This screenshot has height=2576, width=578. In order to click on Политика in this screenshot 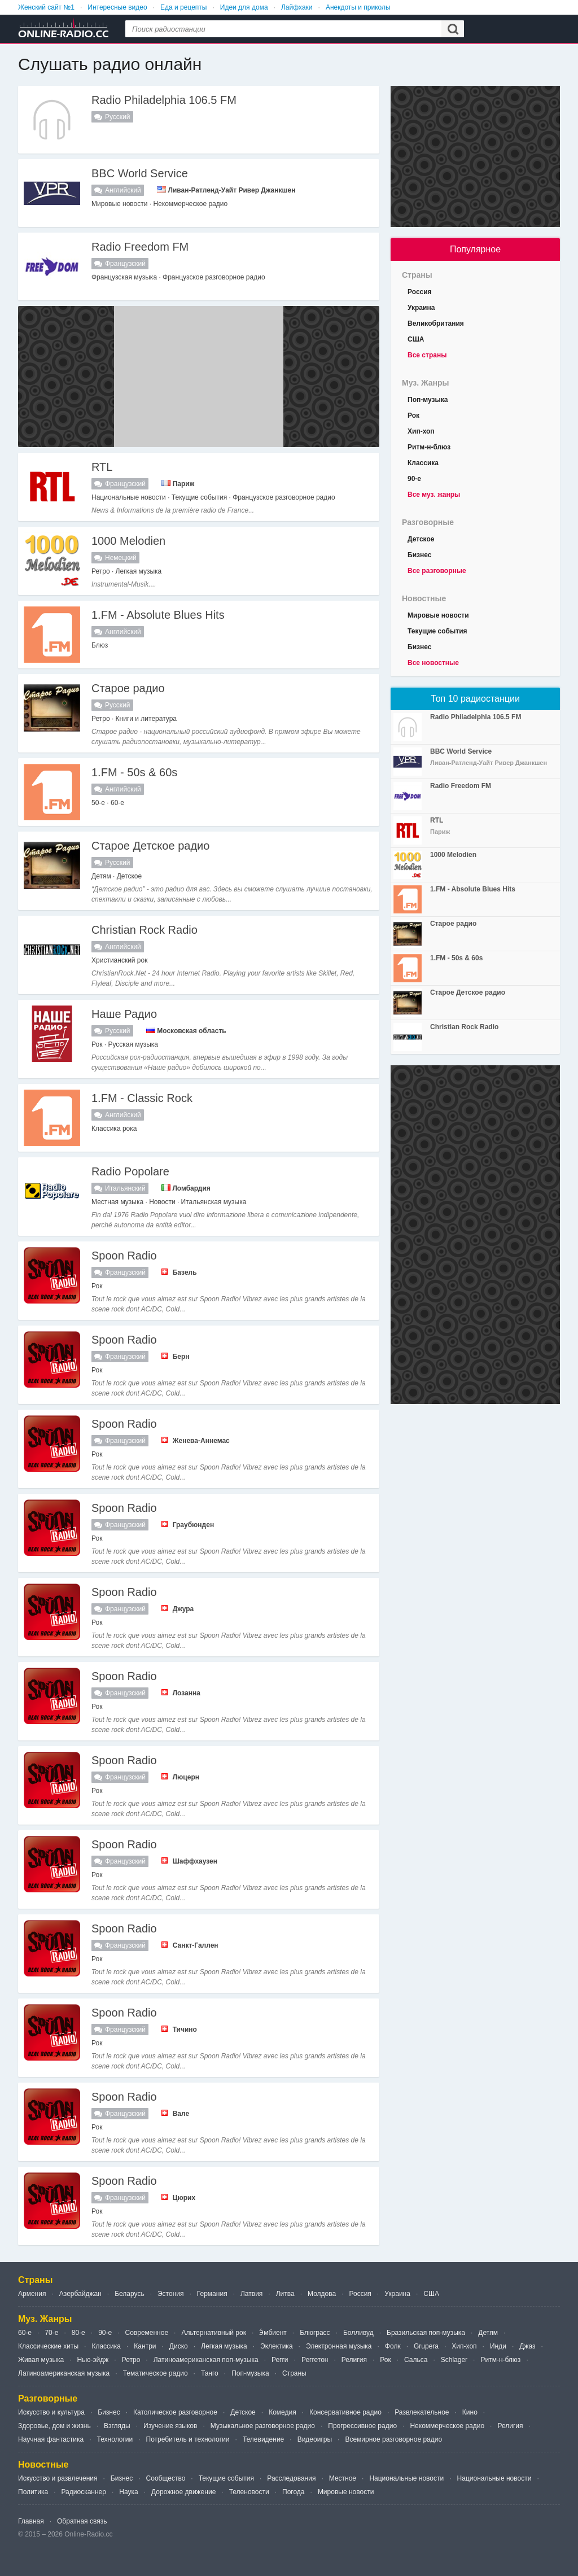, I will do `click(33, 2492)`.